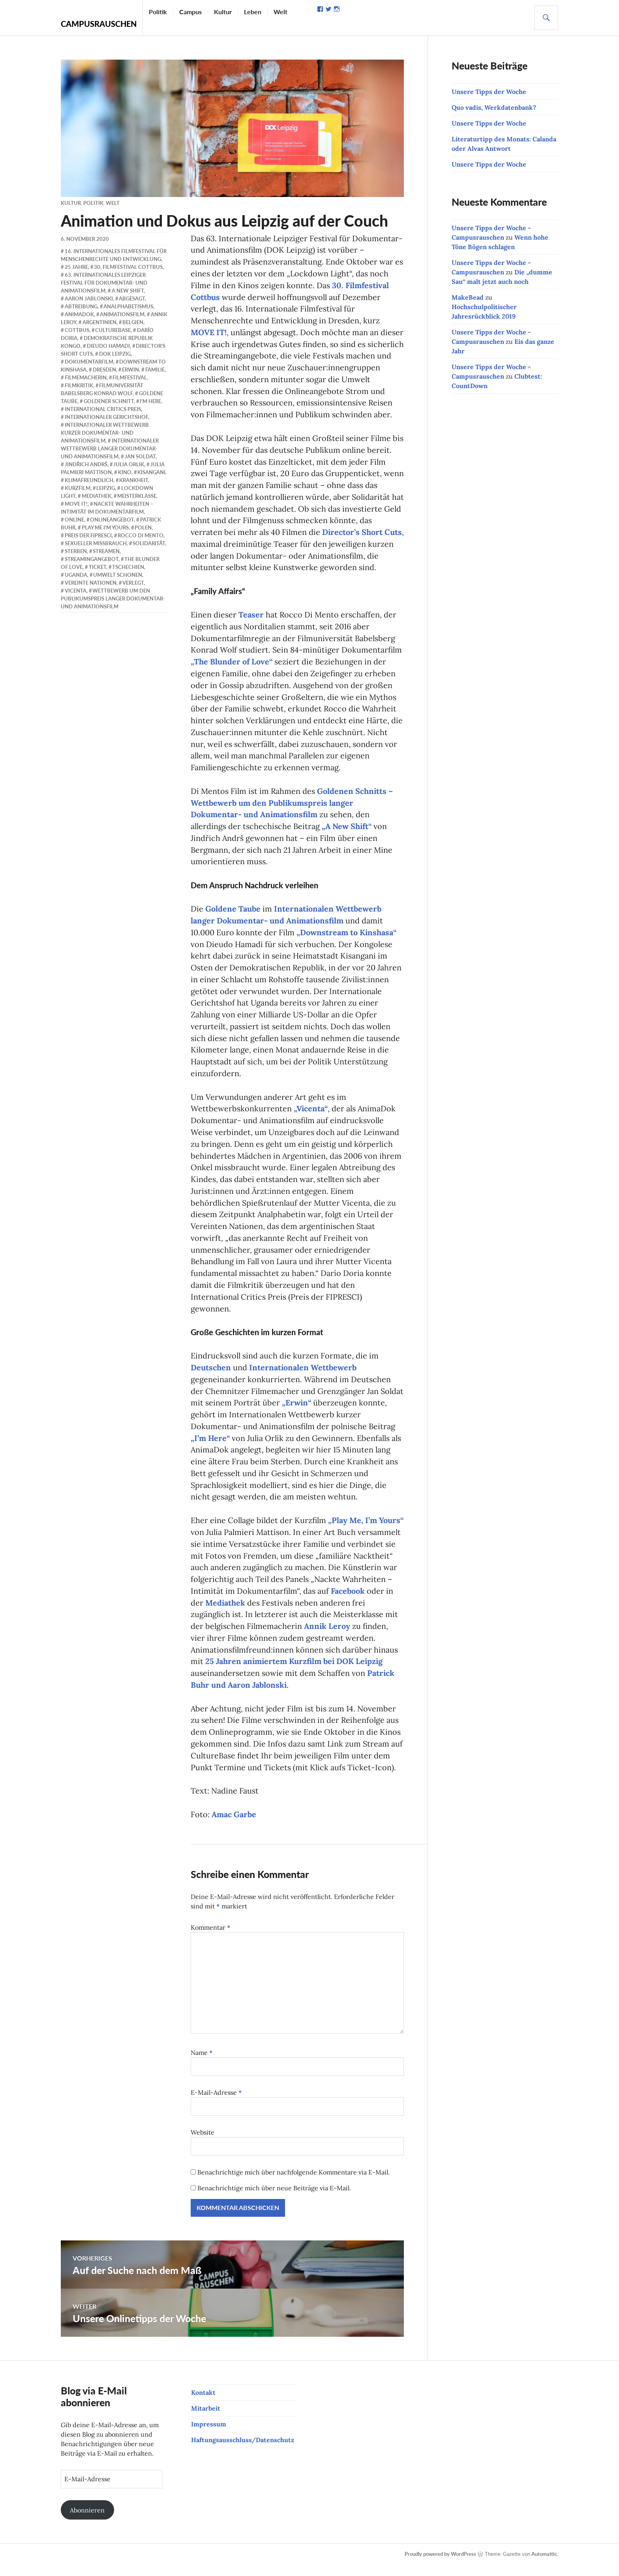 This screenshot has width=619, height=2576. Describe the element at coordinates (128, 464) in the screenshot. I see `Julia Orlik` at that location.